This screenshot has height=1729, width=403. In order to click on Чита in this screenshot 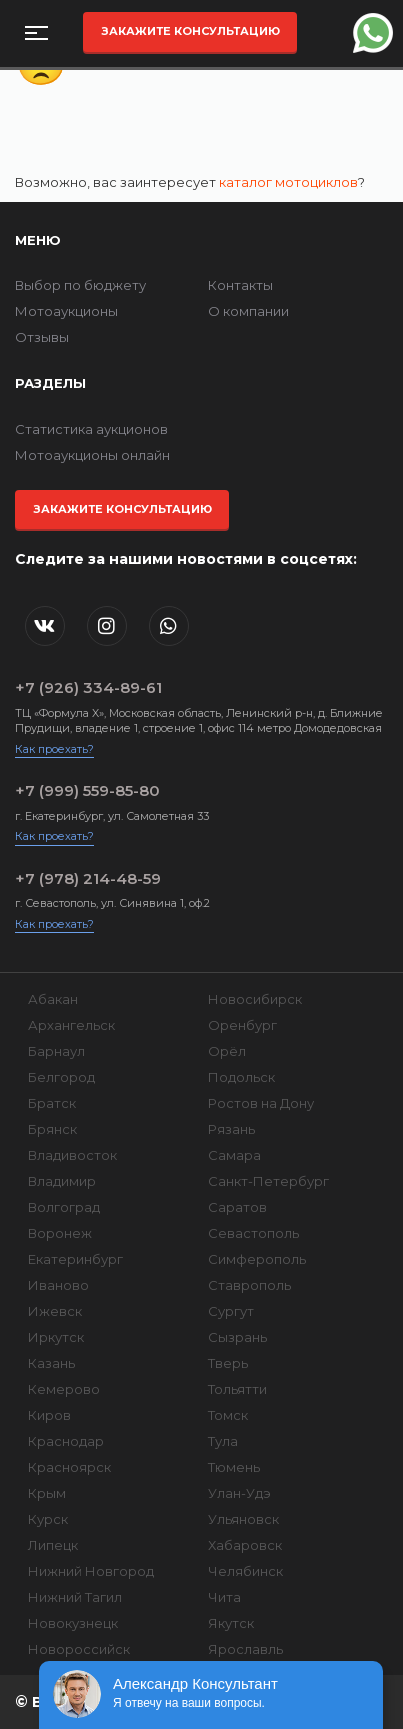, I will do `click(224, 1597)`.